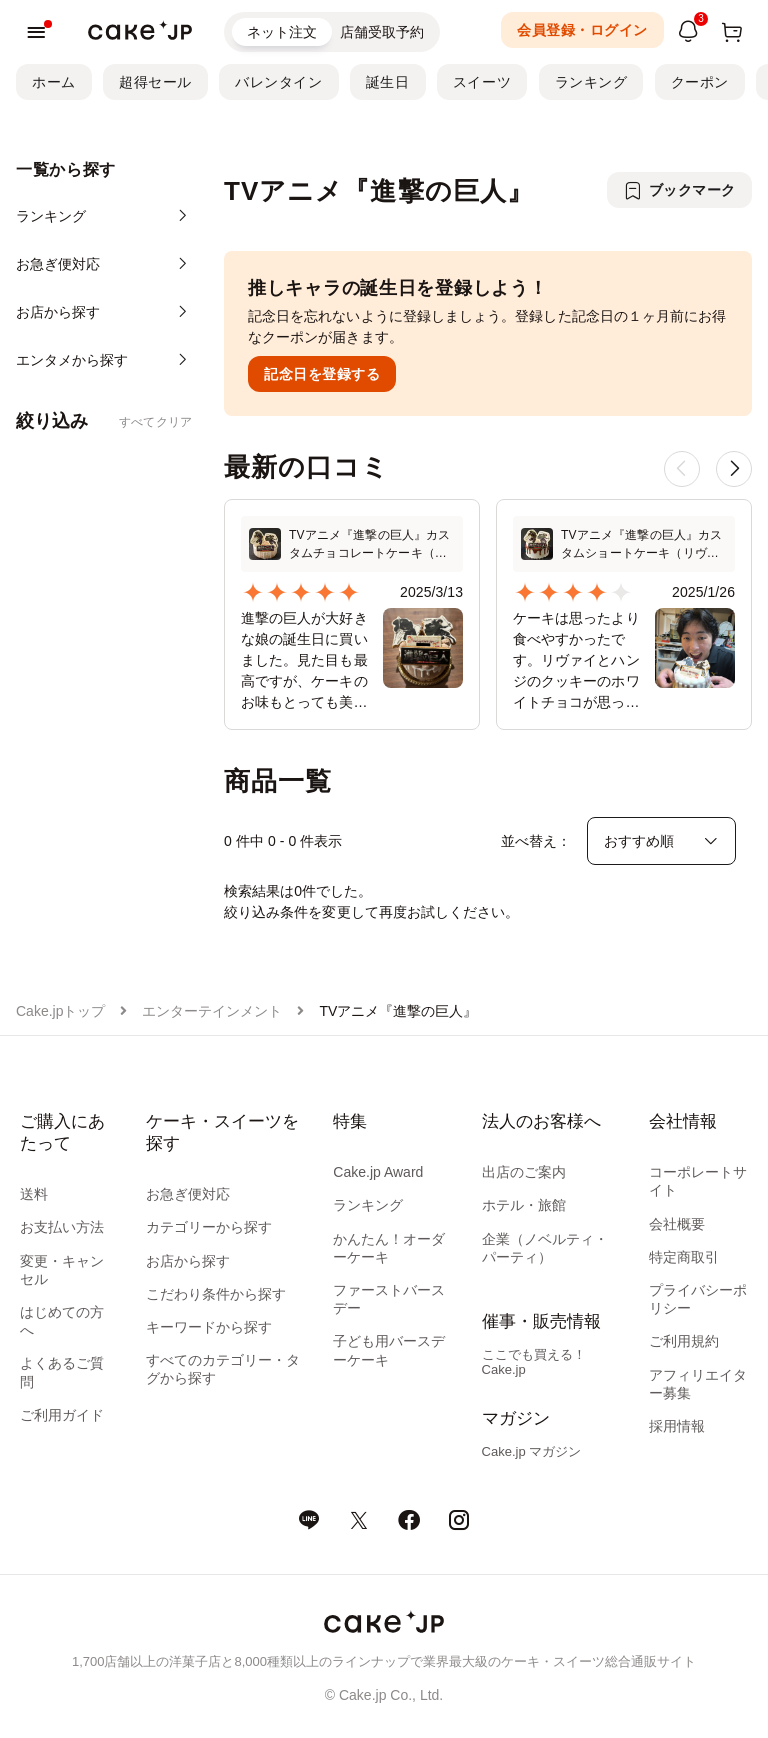  Describe the element at coordinates (62, 1227) in the screenshot. I see `お支払い方法` at that location.